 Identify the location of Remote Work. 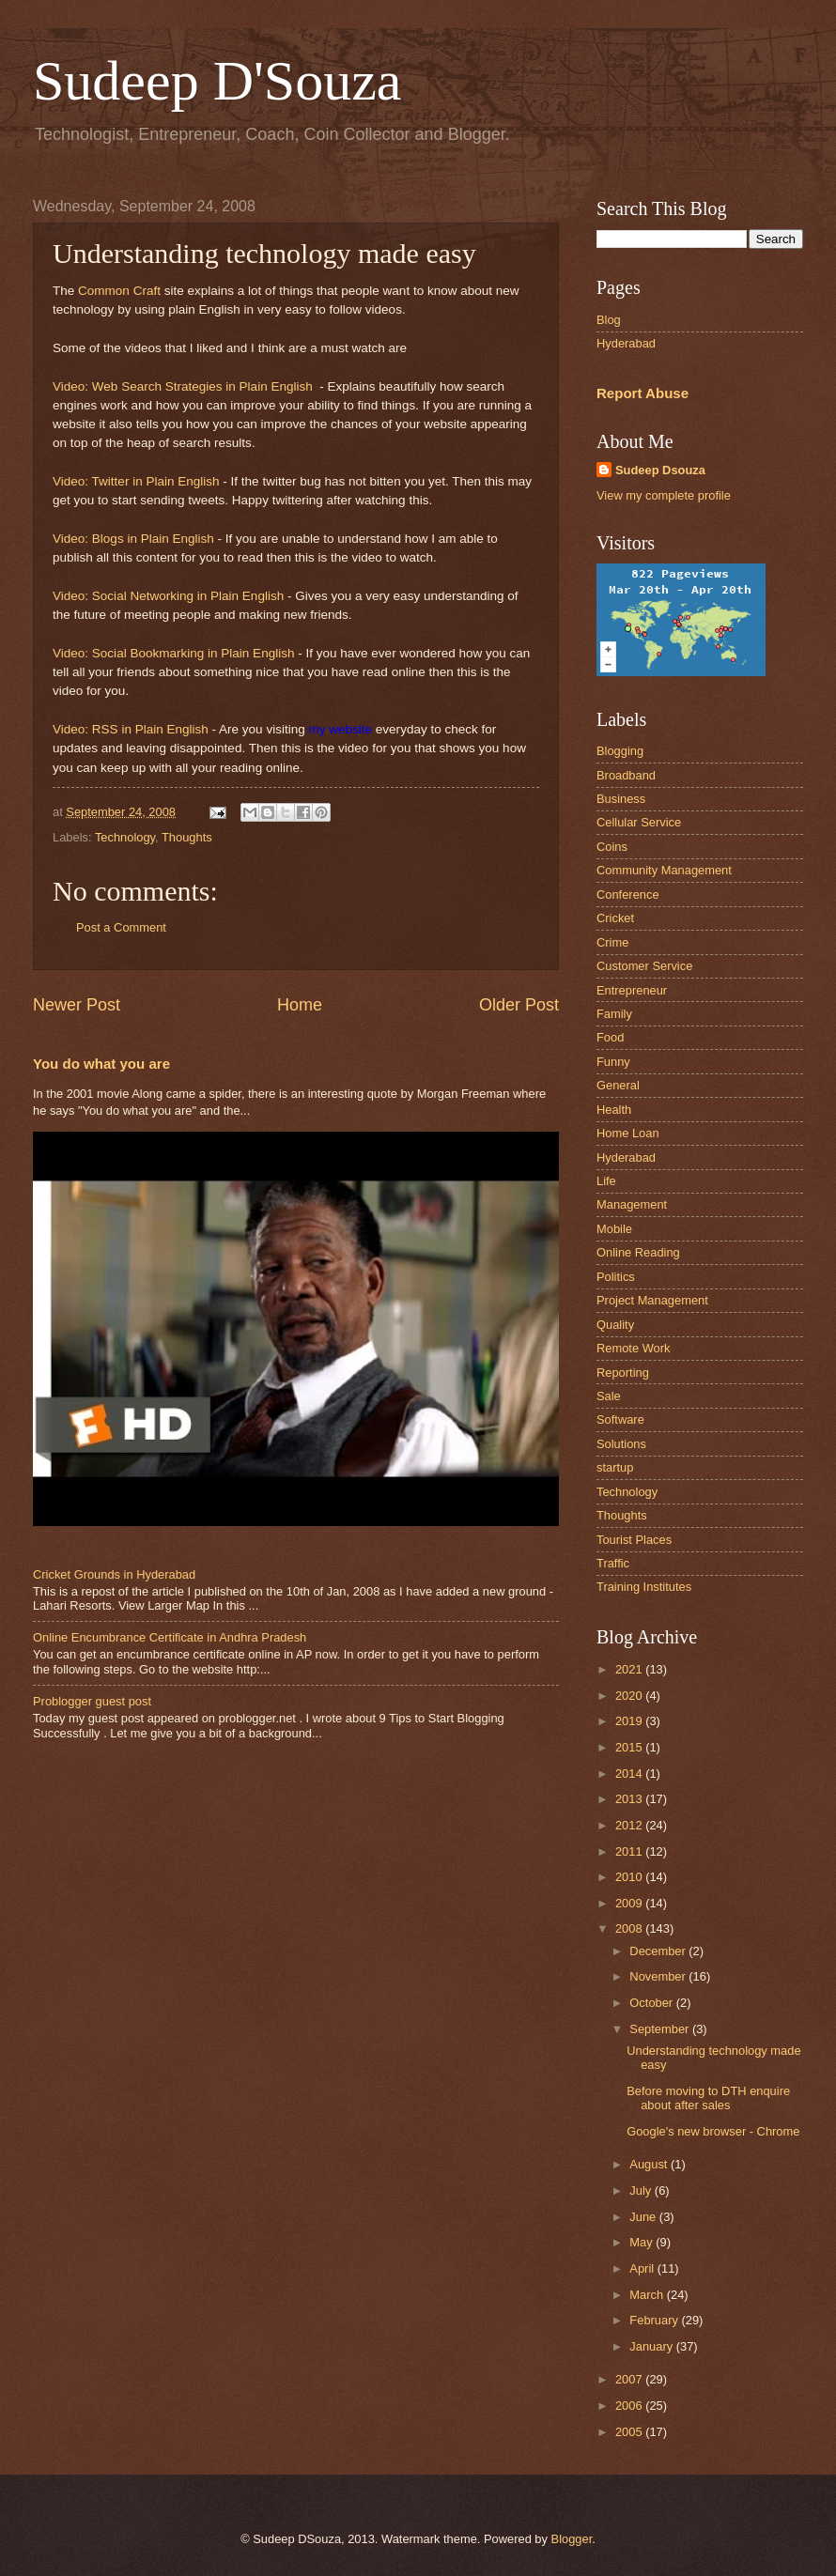
(633, 1348).